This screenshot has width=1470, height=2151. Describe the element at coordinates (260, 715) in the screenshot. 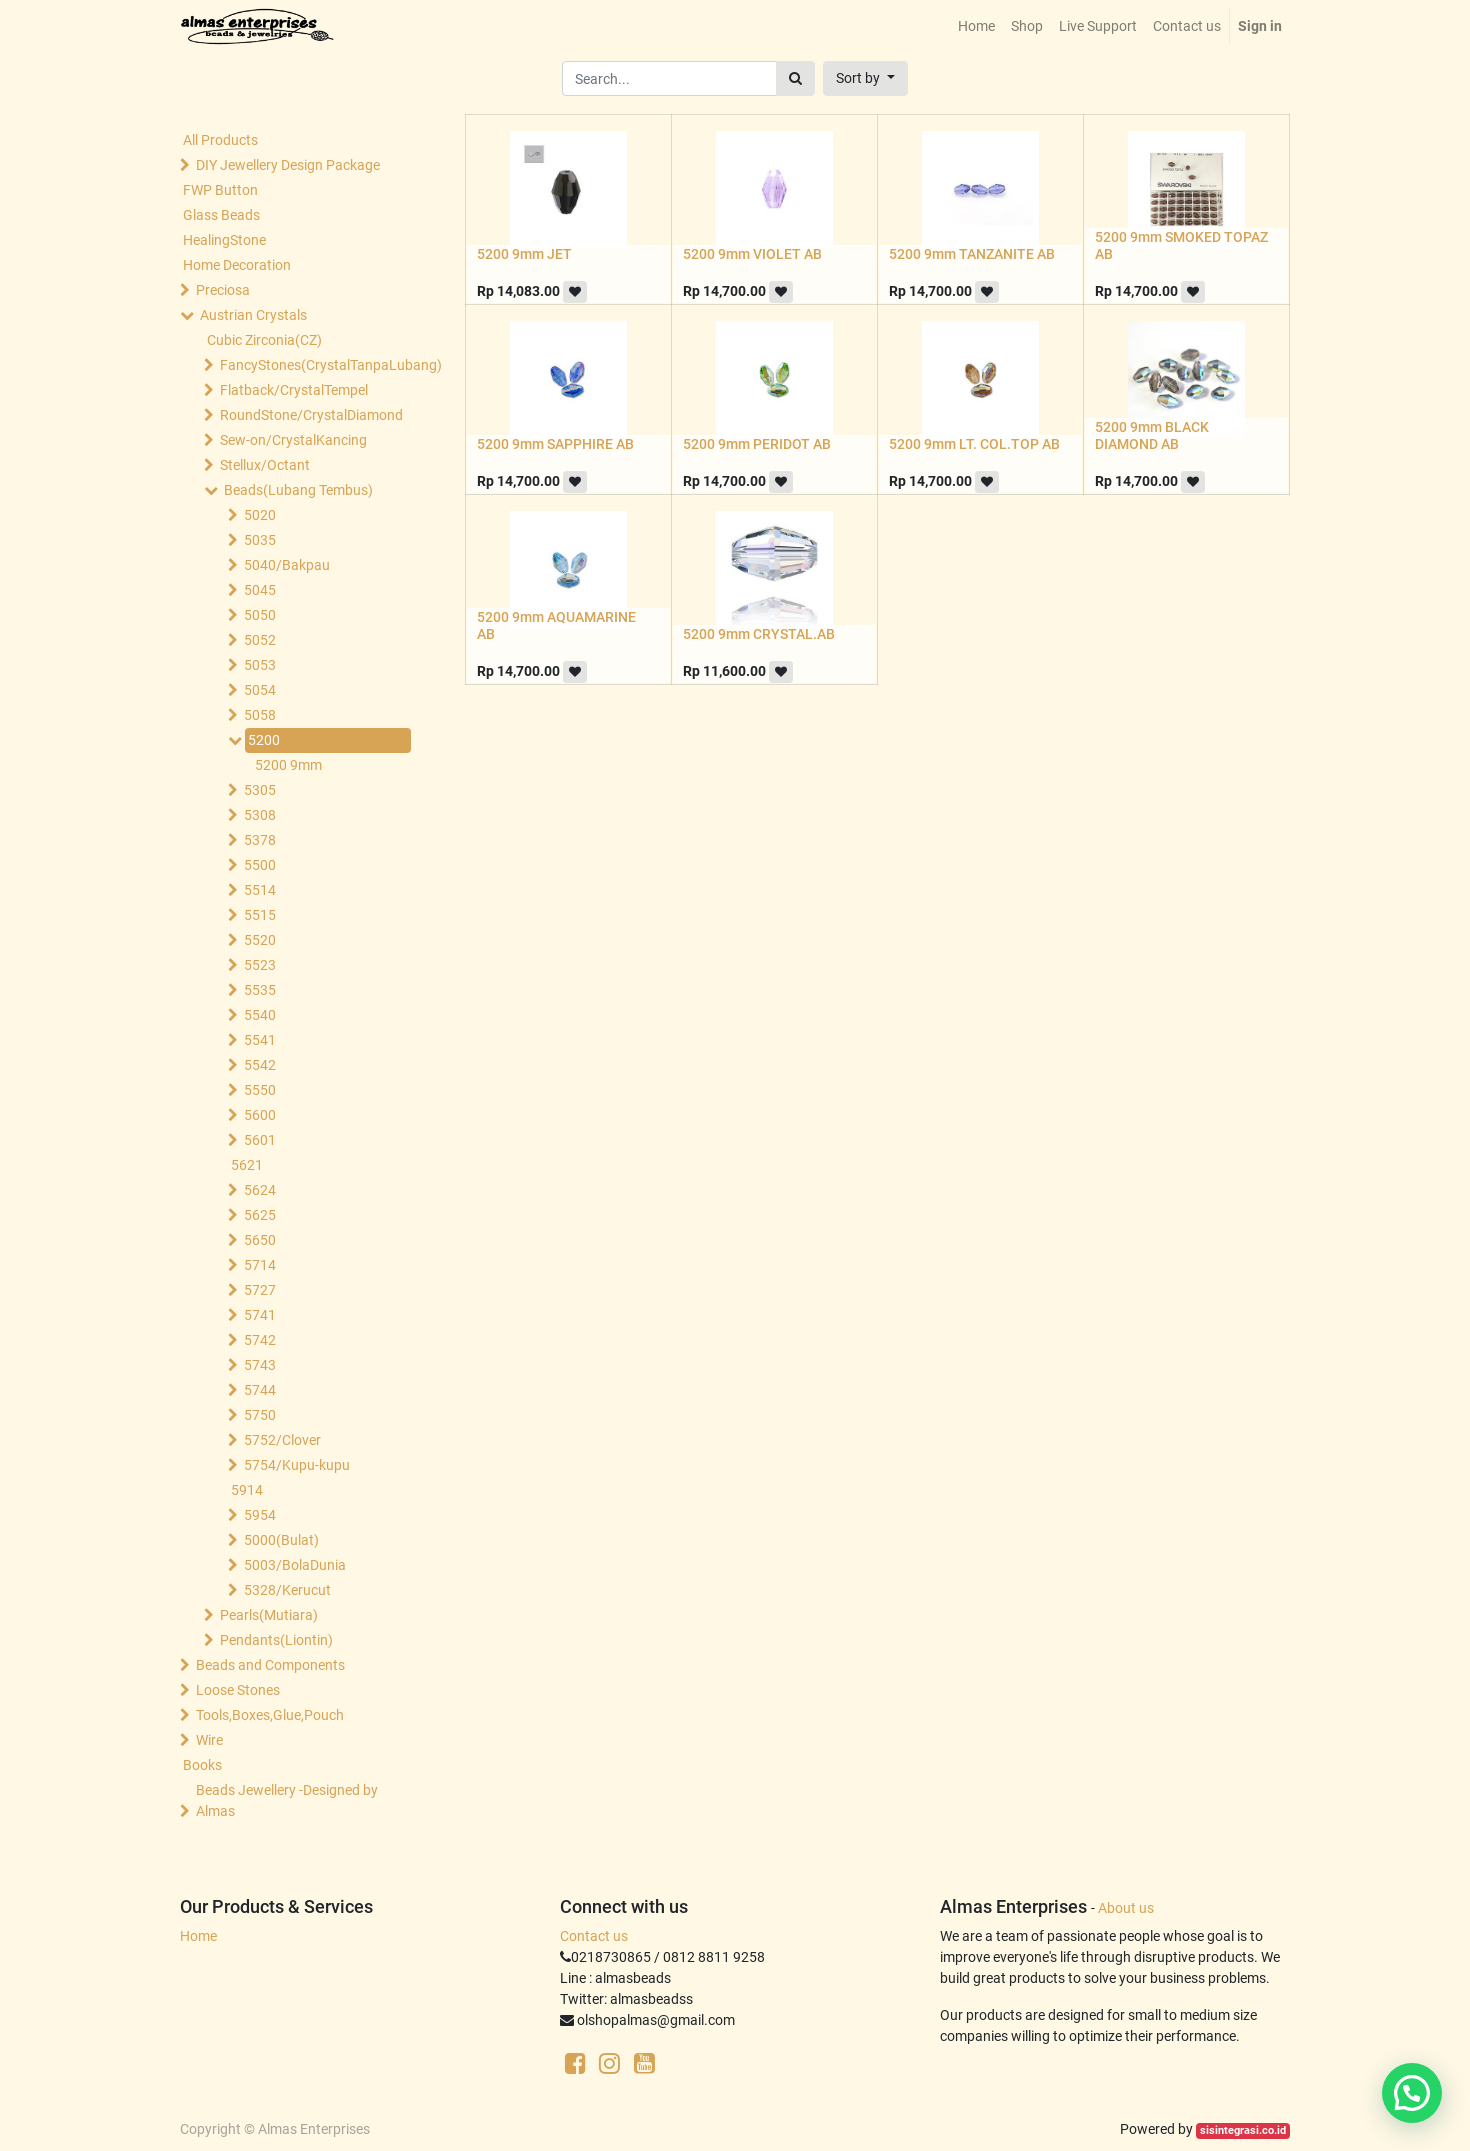

I see `5058` at that location.